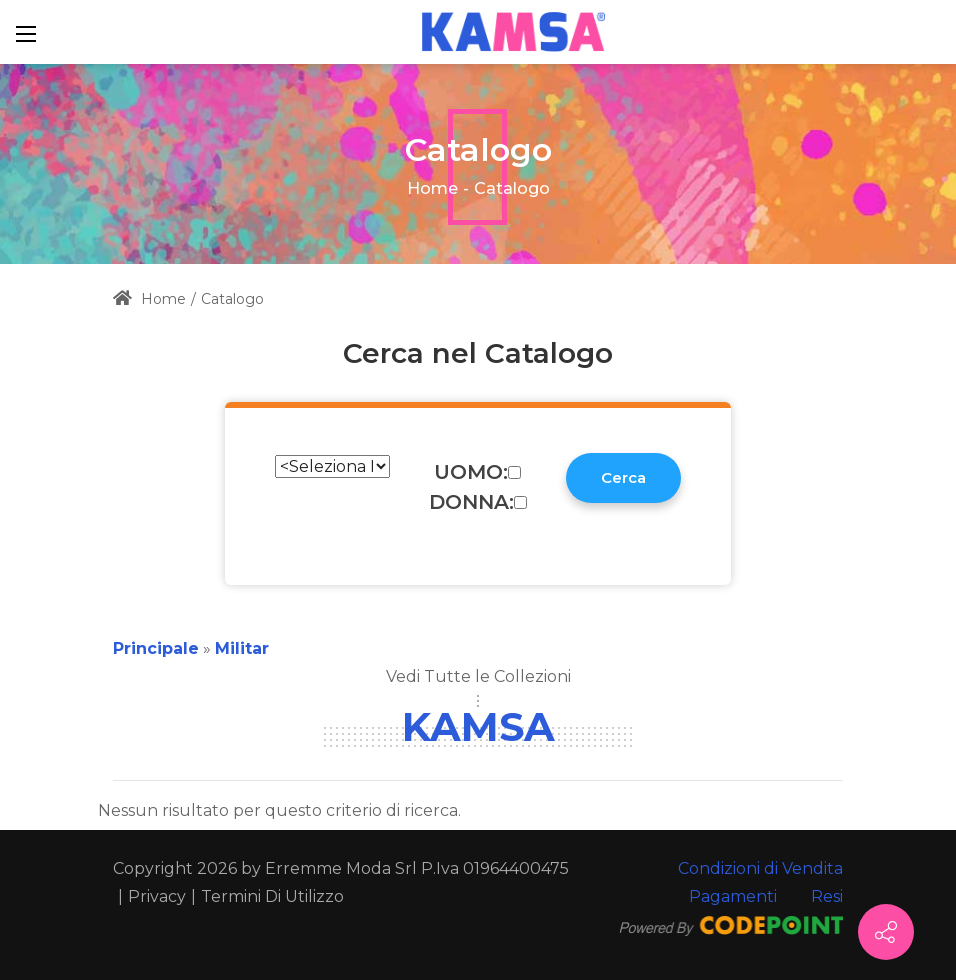 This screenshot has width=956, height=980. What do you see at coordinates (157, 896) in the screenshot?
I see `Privacy` at bounding box center [157, 896].